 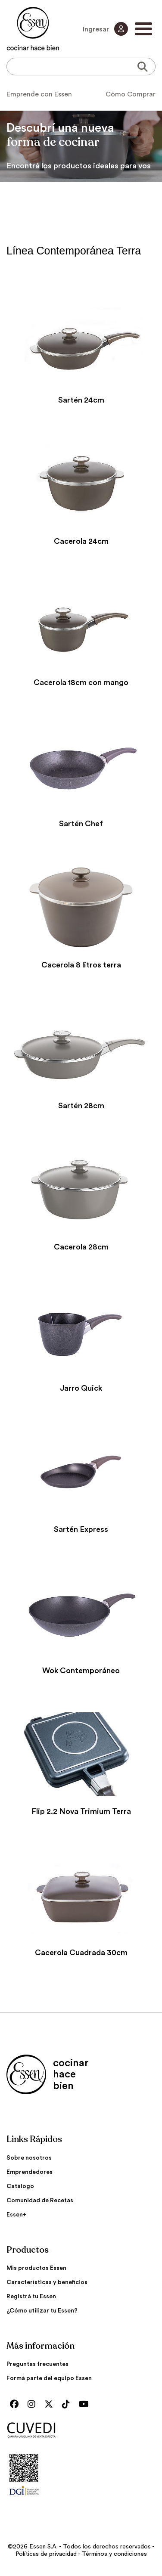 What do you see at coordinates (20, 2186) in the screenshot?
I see `Catálogo` at bounding box center [20, 2186].